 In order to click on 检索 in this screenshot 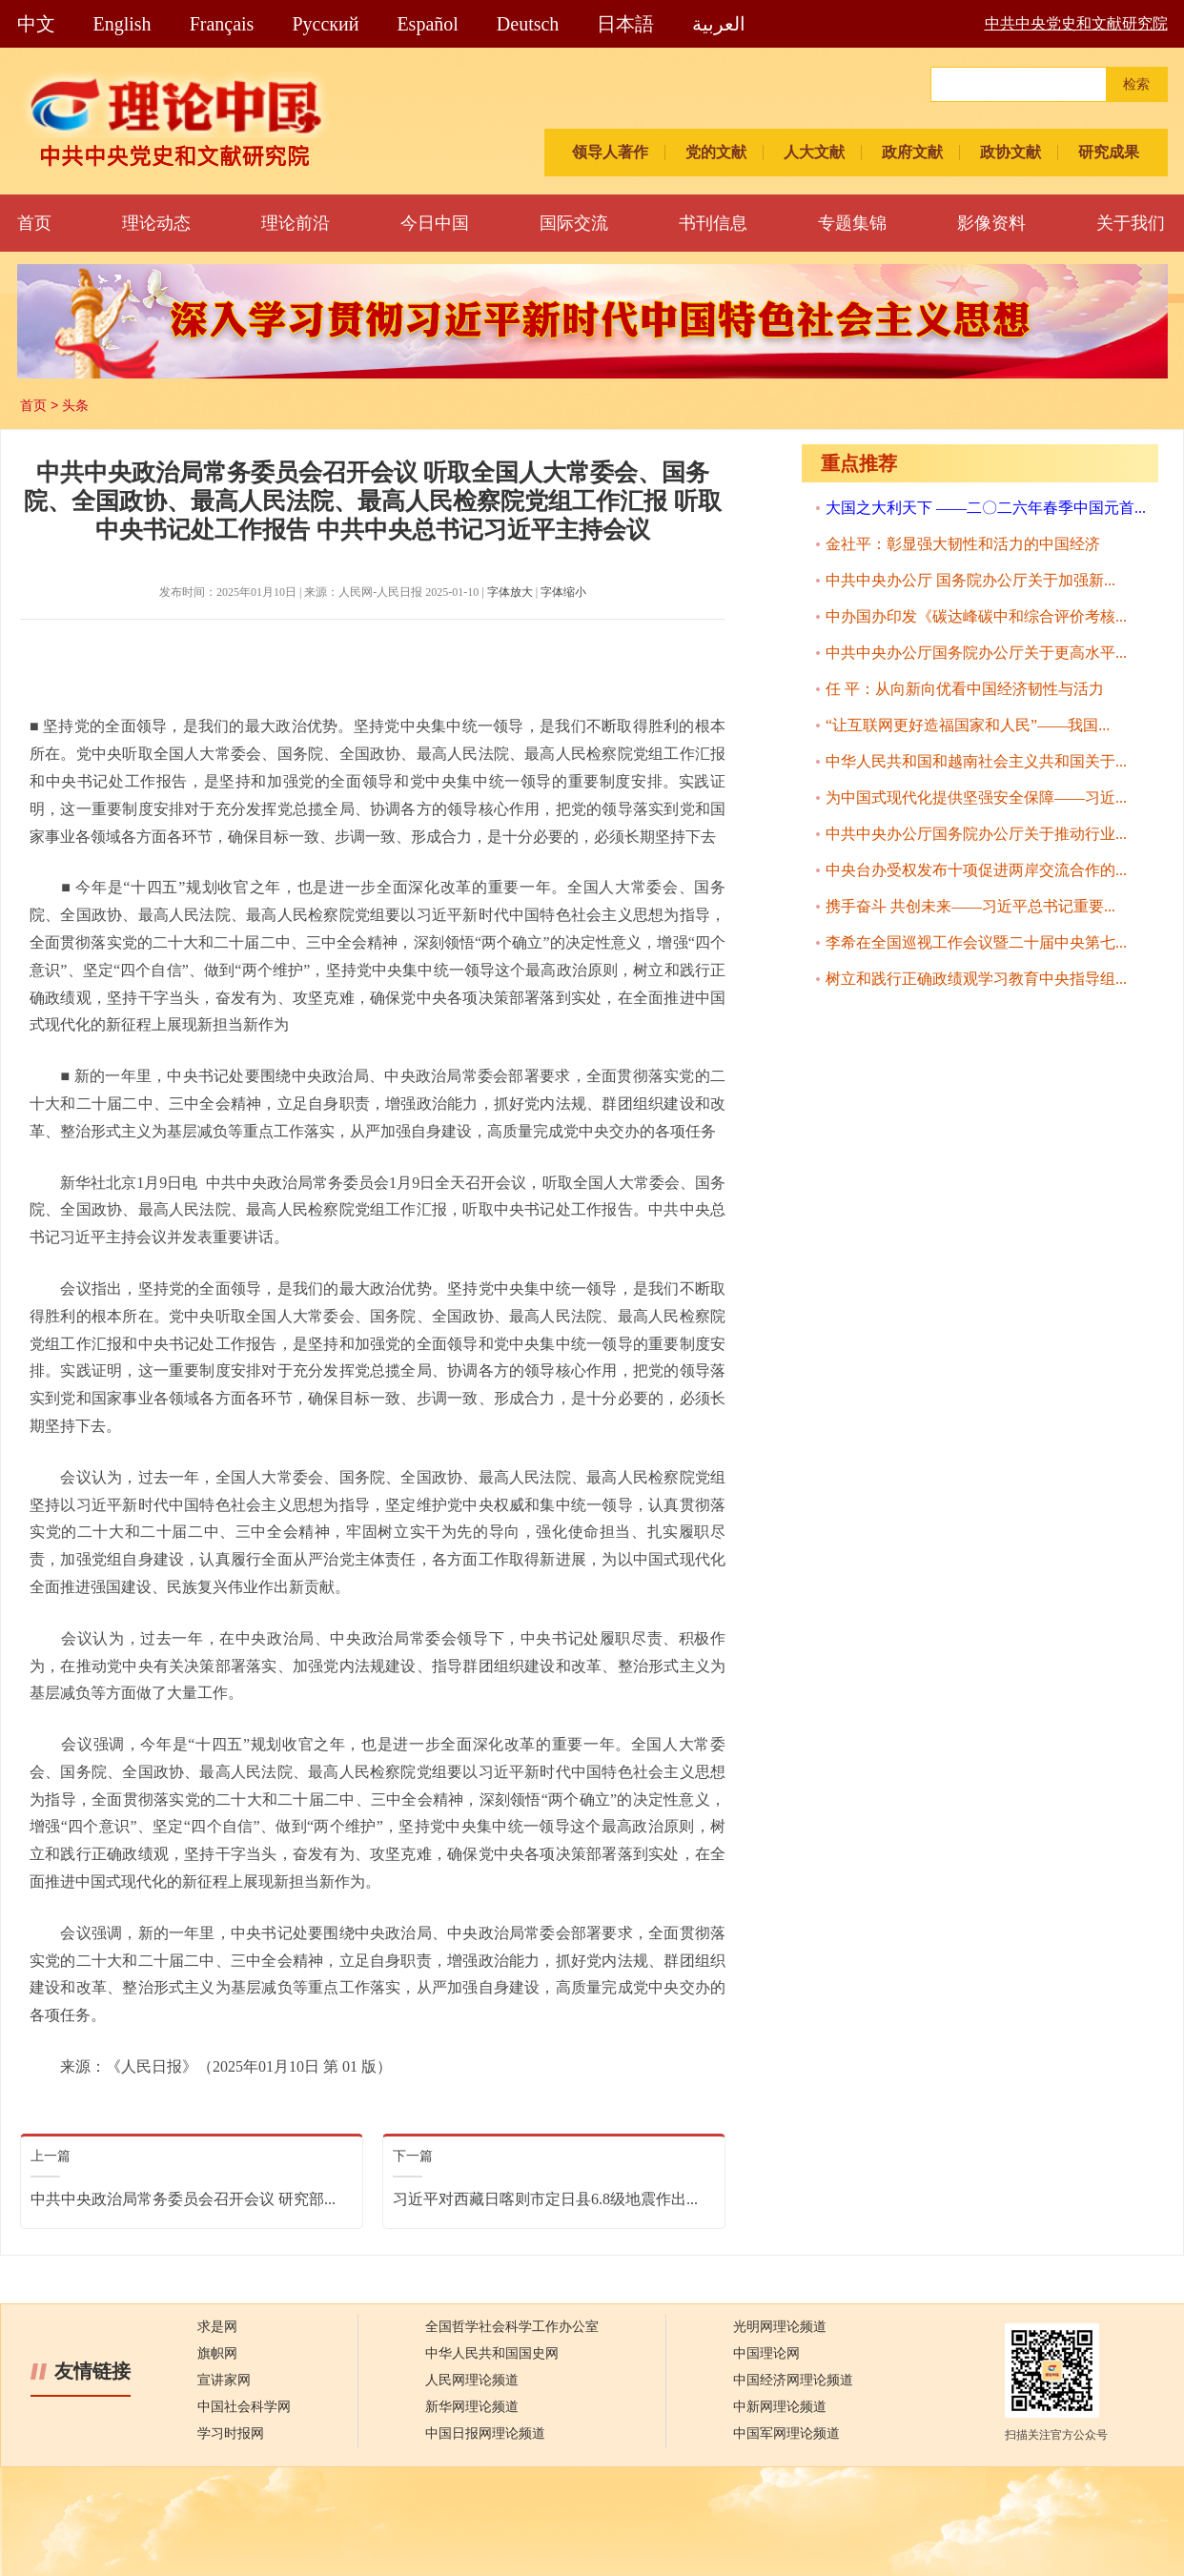, I will do `click(1136, 84)`.